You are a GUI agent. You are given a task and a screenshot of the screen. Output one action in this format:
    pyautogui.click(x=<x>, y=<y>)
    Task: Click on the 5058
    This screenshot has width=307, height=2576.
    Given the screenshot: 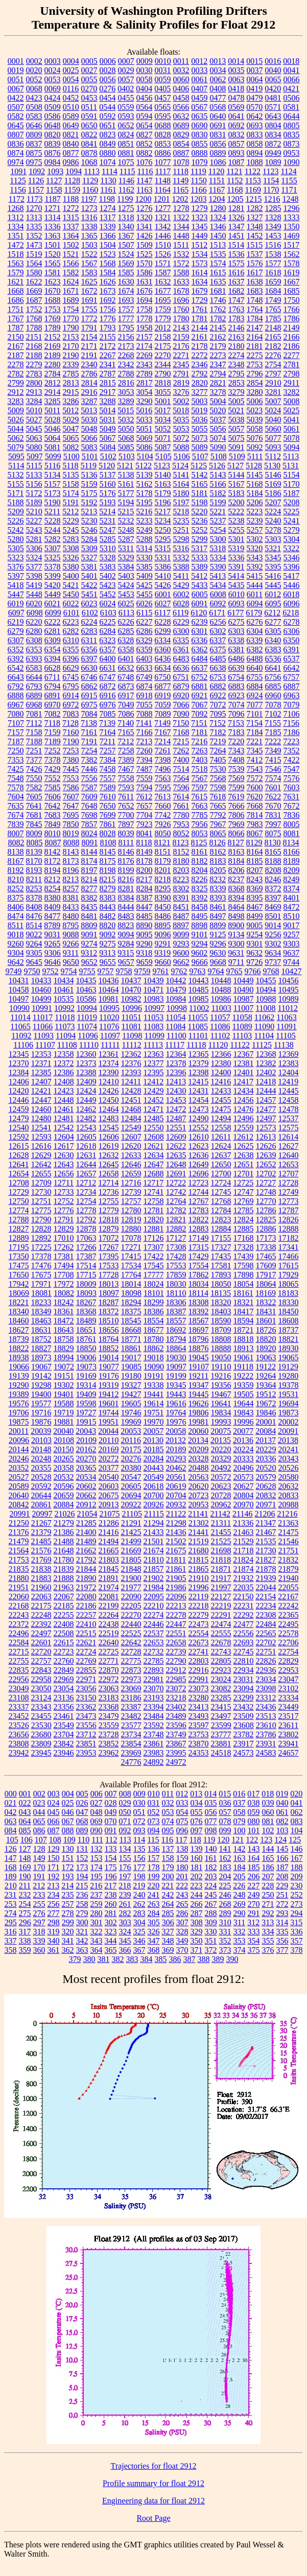 What is the action you would take?
    pyautogui.click(x=255, y=428)
    